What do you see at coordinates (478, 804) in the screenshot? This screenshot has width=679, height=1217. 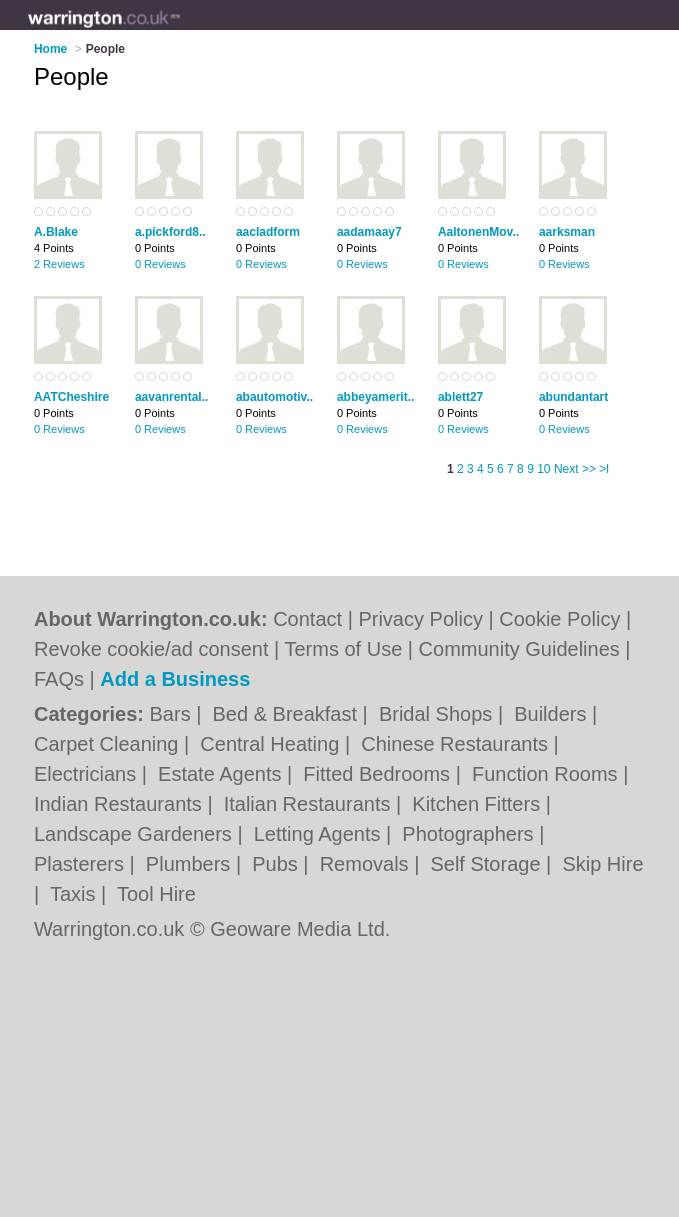 I see `Kitchen Fitters` at bounding box center [478, 804].